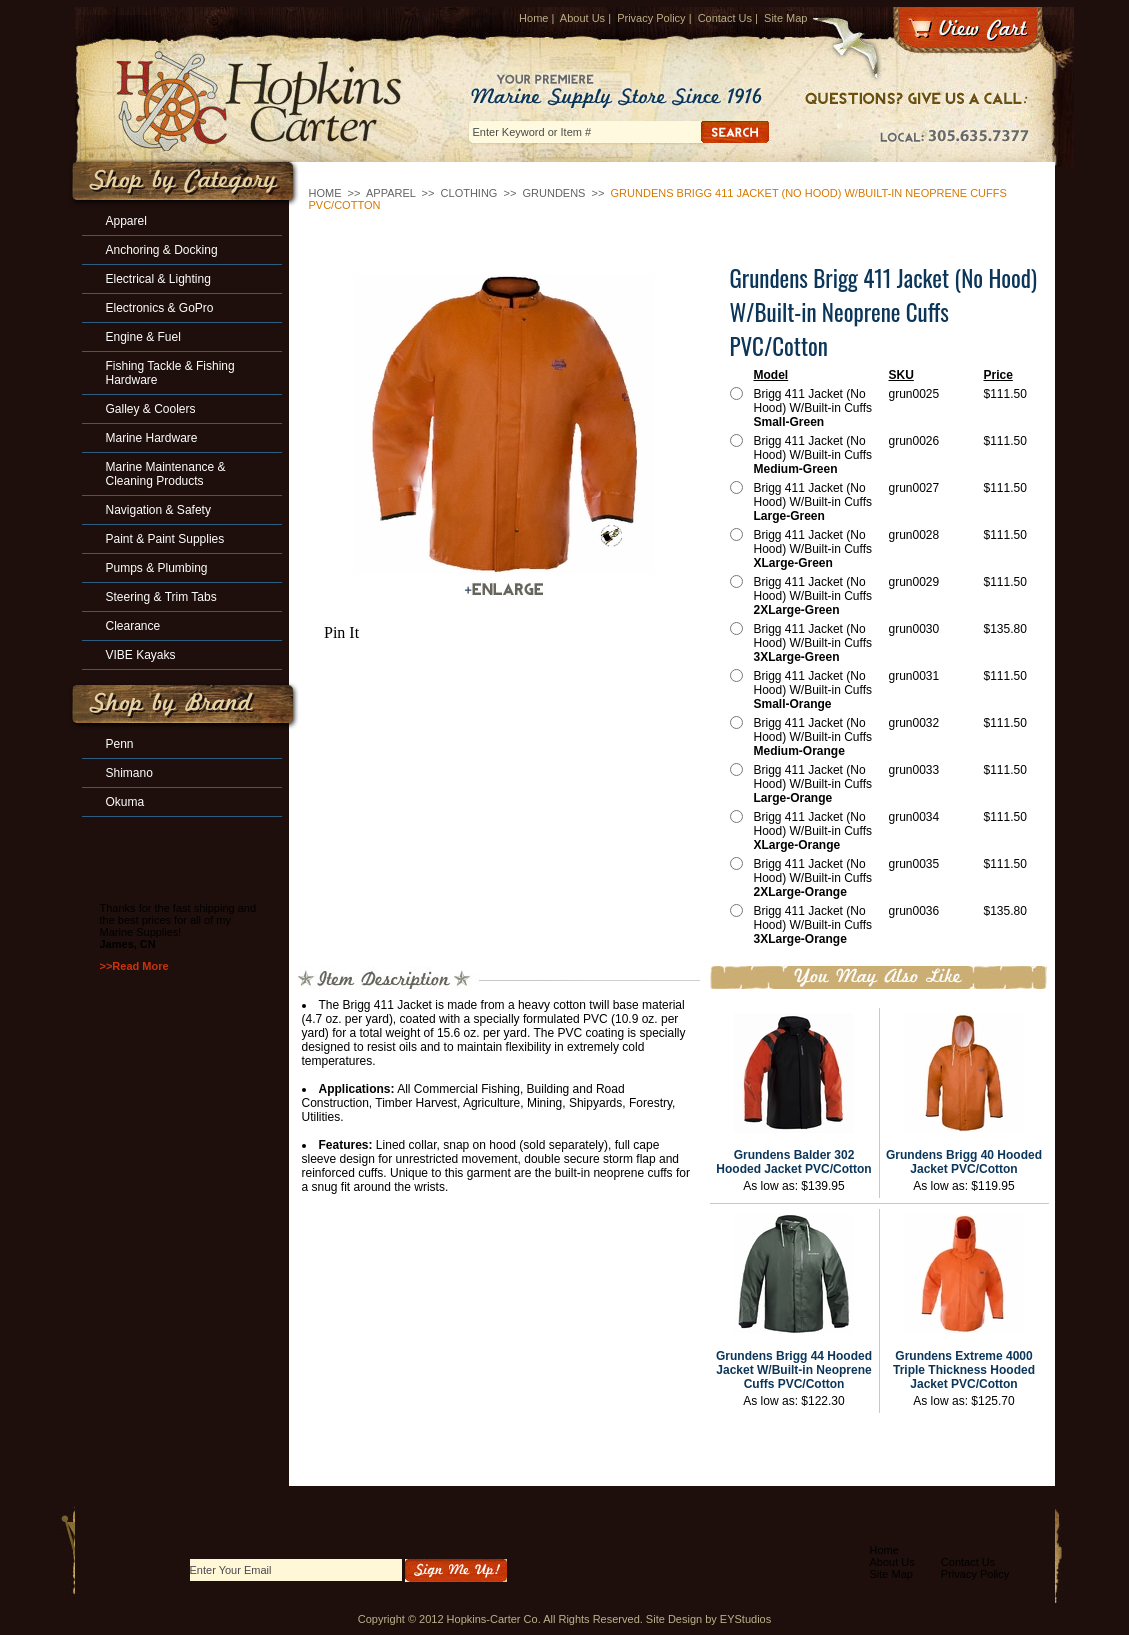  I want to click on Pumps & Plumbing, so click(157, 568).